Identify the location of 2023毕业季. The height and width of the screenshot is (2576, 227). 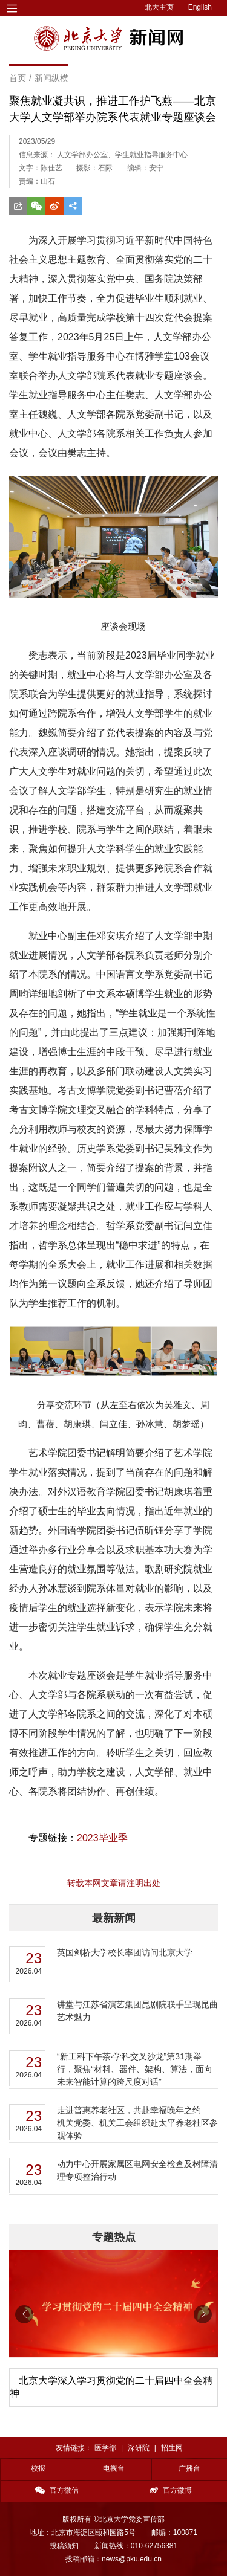
(102, 1838).